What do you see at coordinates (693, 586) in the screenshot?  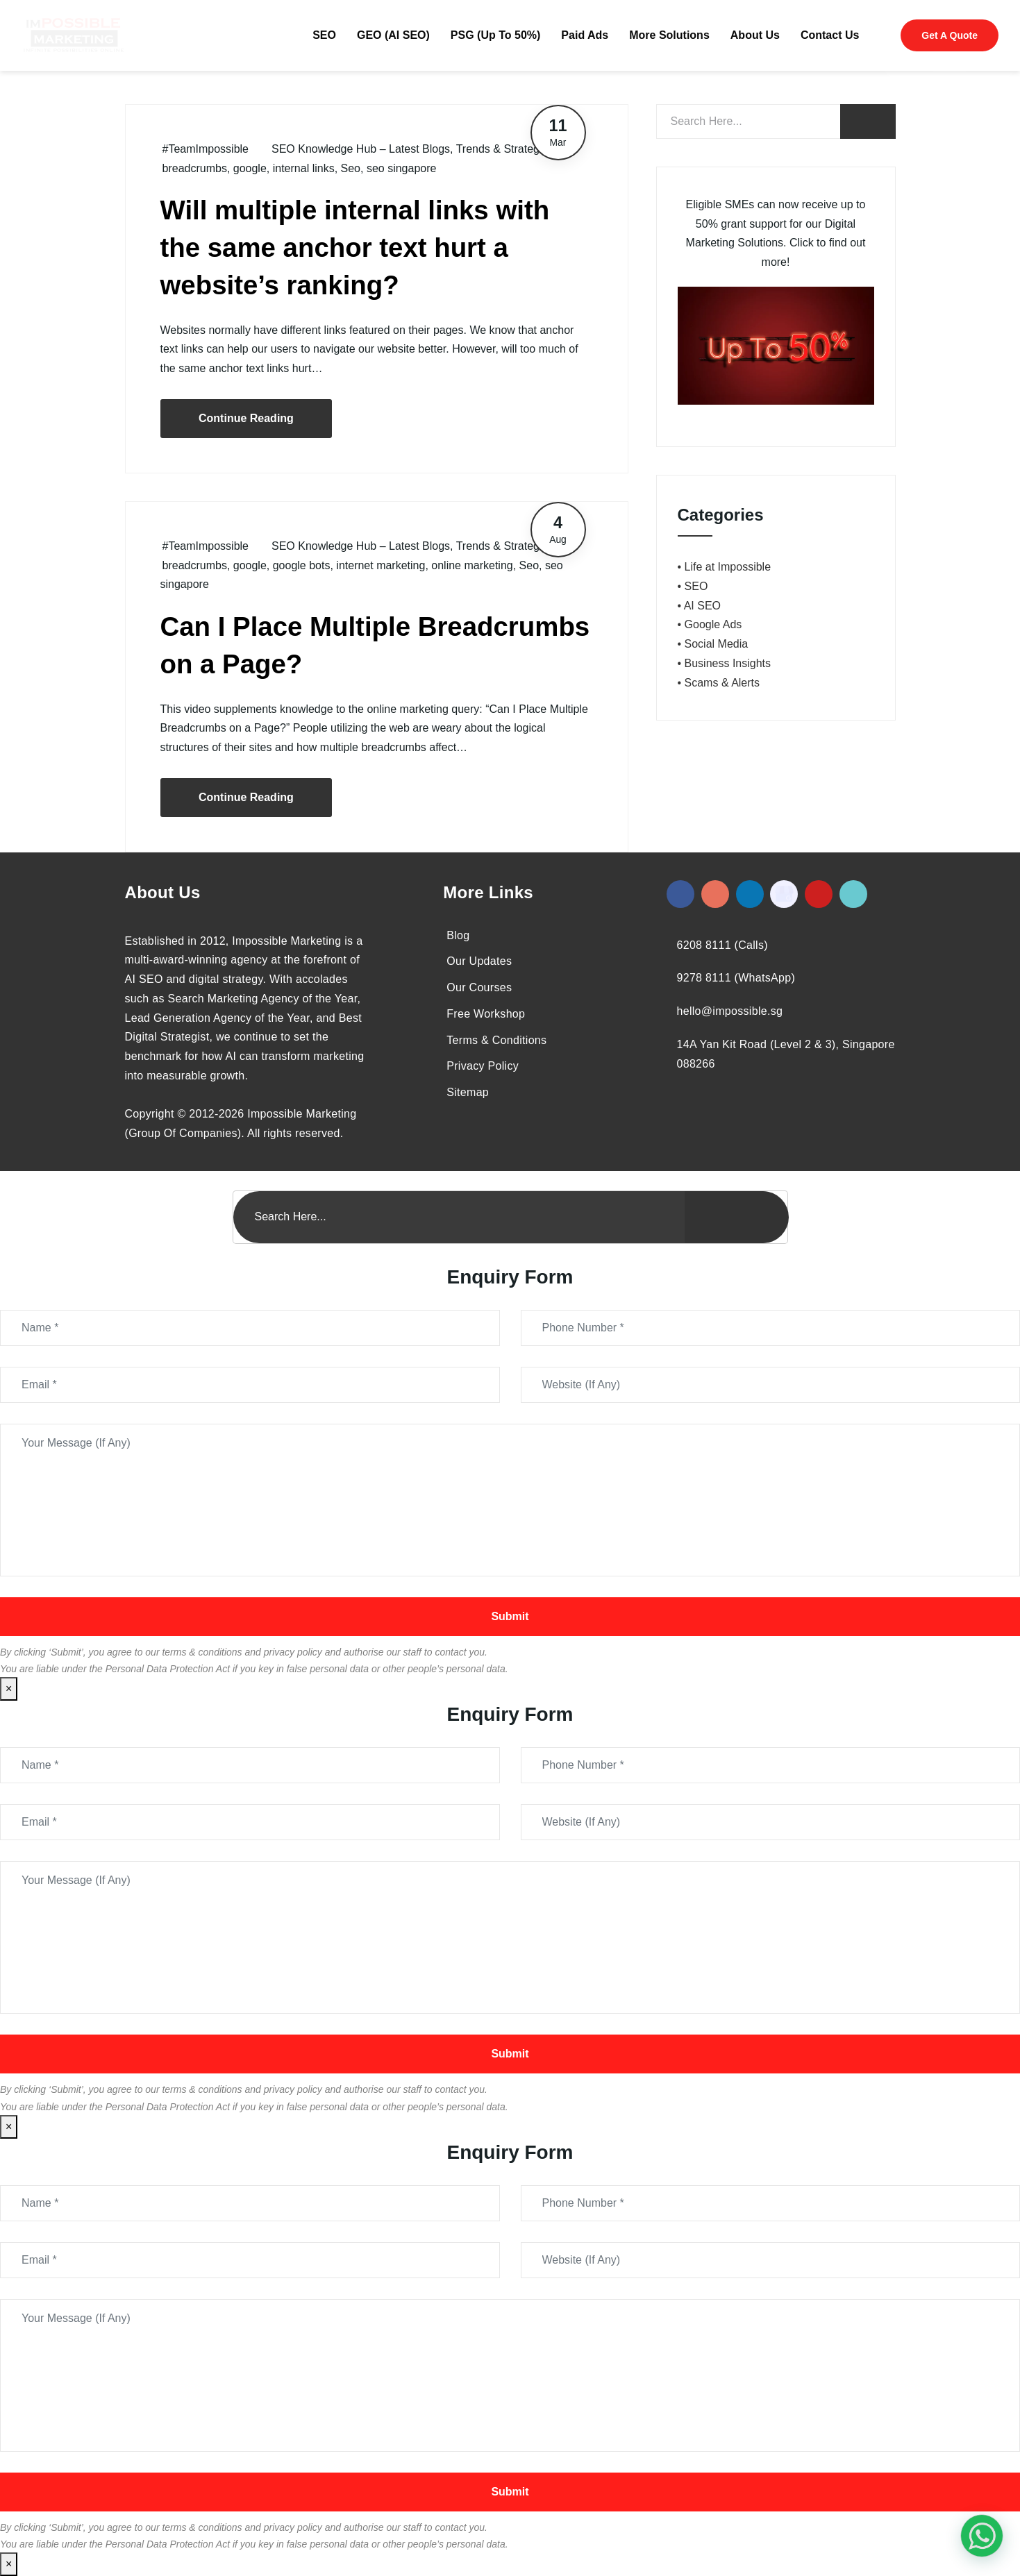 I see `• SEO` at bounding box center [693, 586].